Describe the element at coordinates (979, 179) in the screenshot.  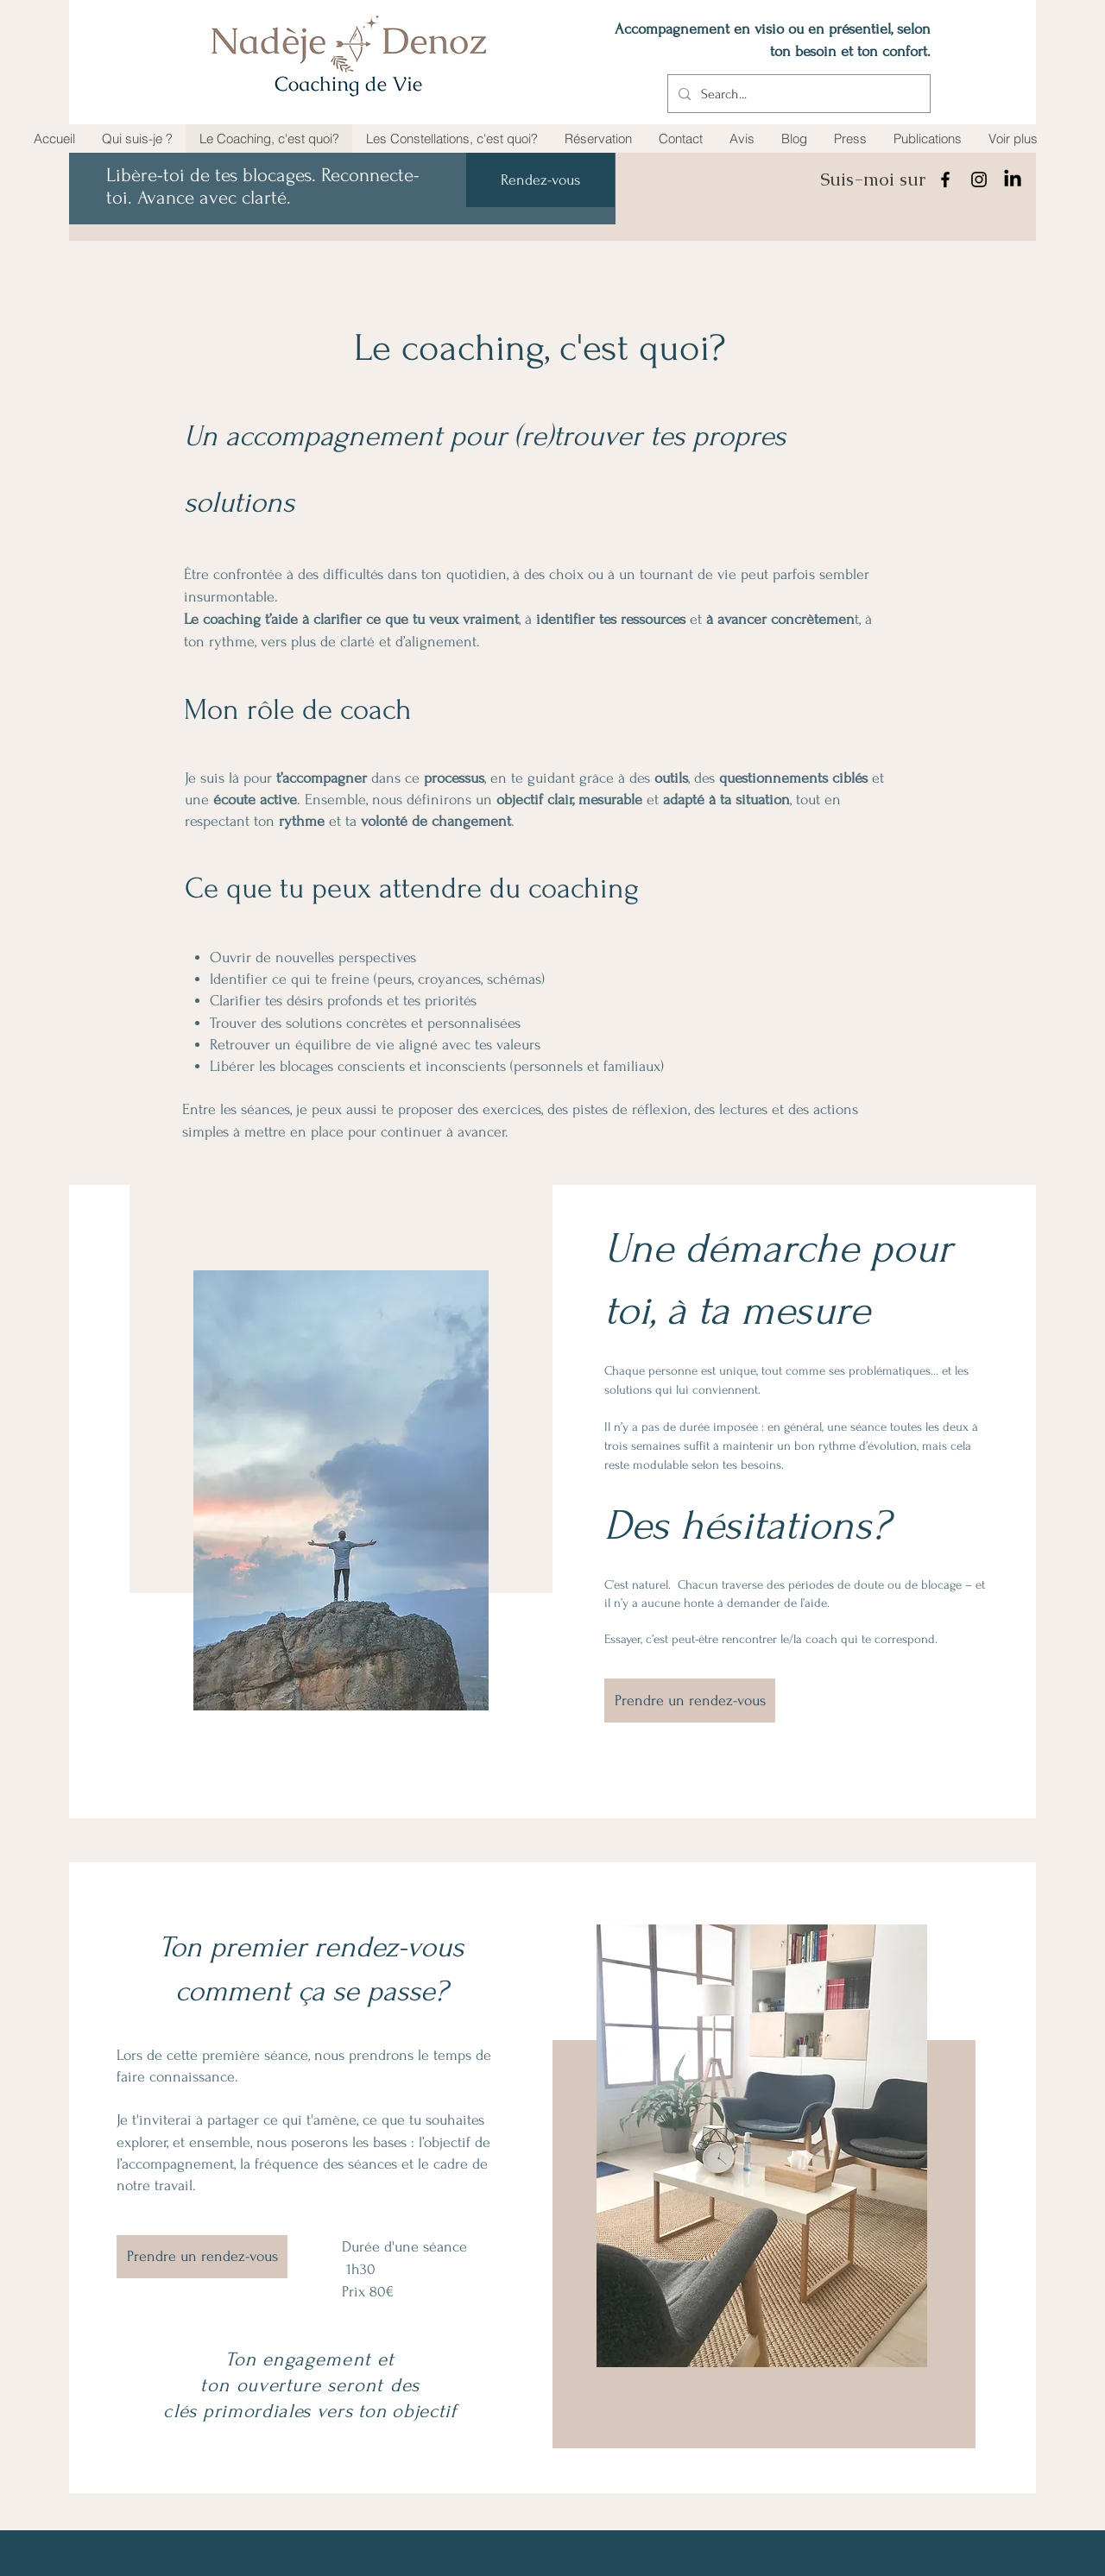
I see `[Instagram]` at that location.